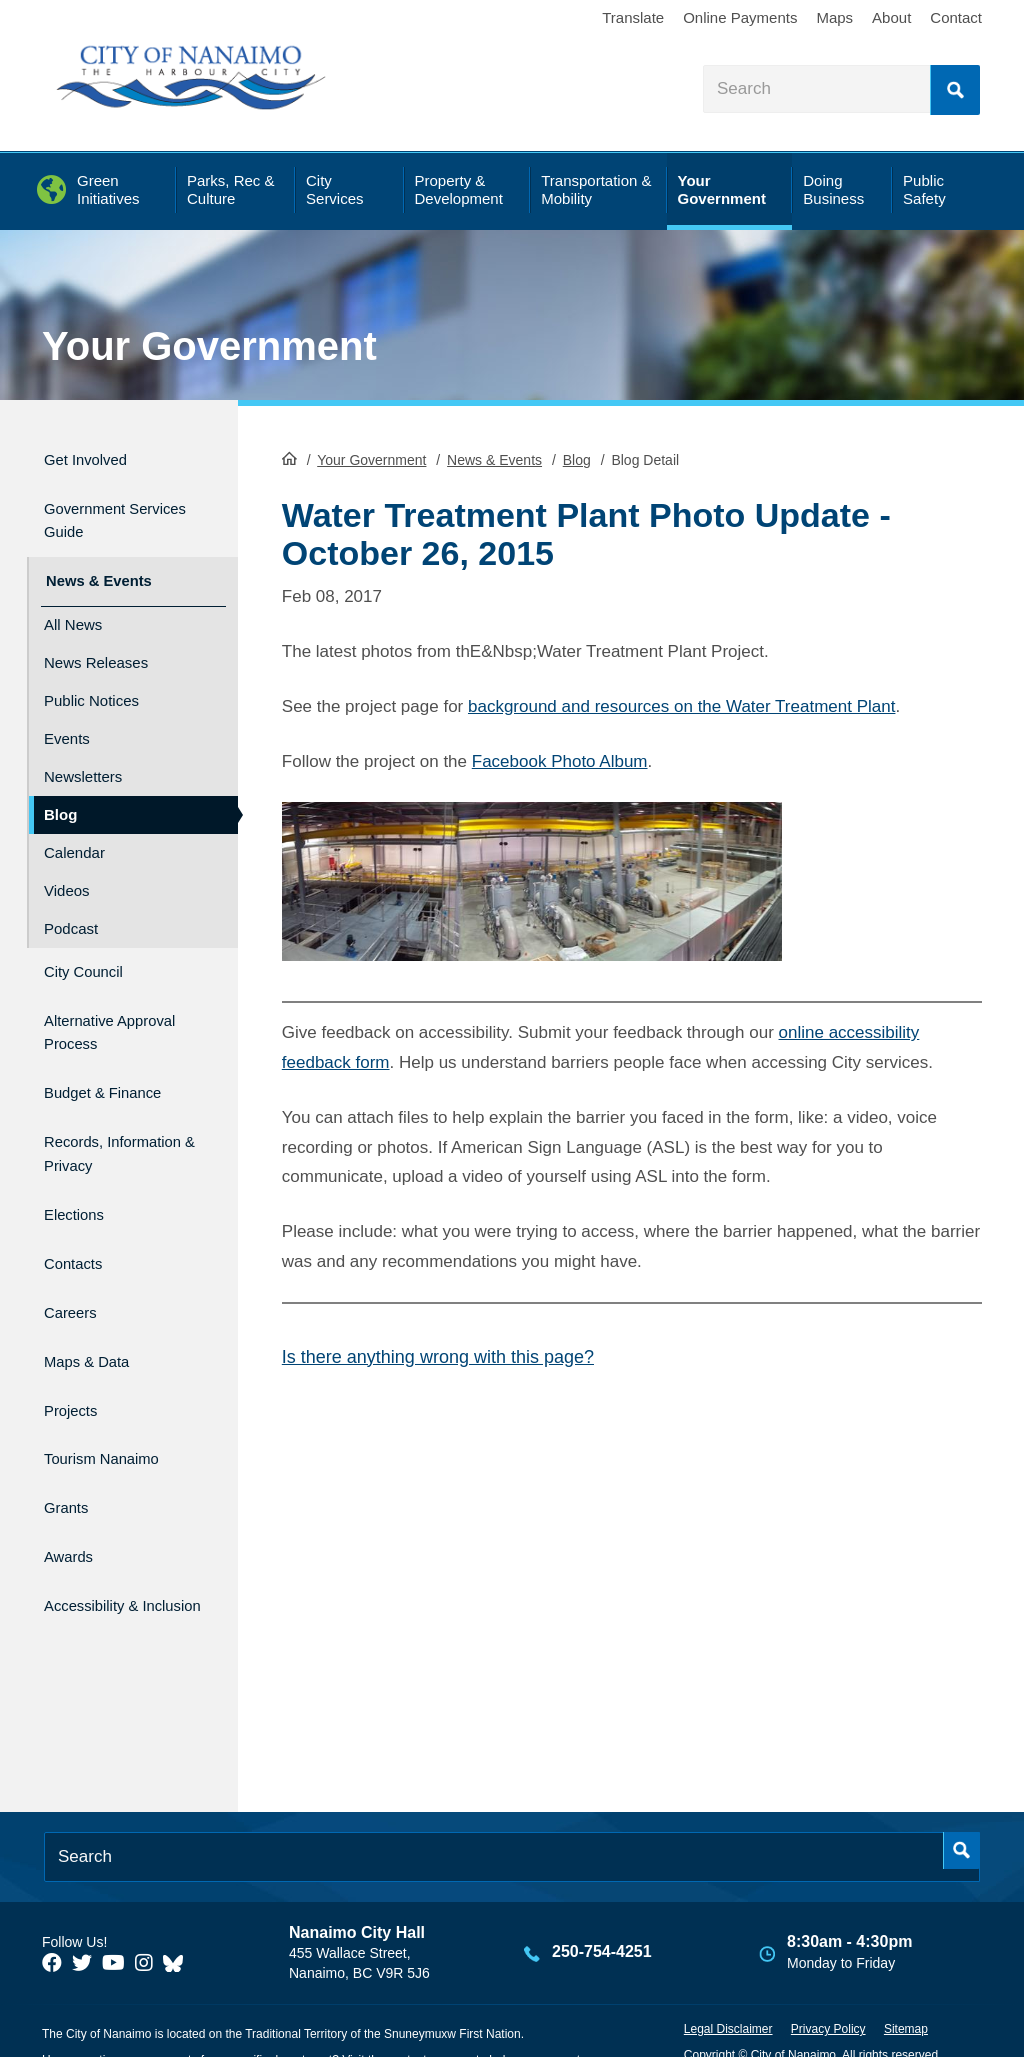 Image resolution: width=1024 pixels, height=2057 pixels. What do you see at coordinates (73, 605) in the screenshot?
I see `All News` at bounding box center [73, 605].